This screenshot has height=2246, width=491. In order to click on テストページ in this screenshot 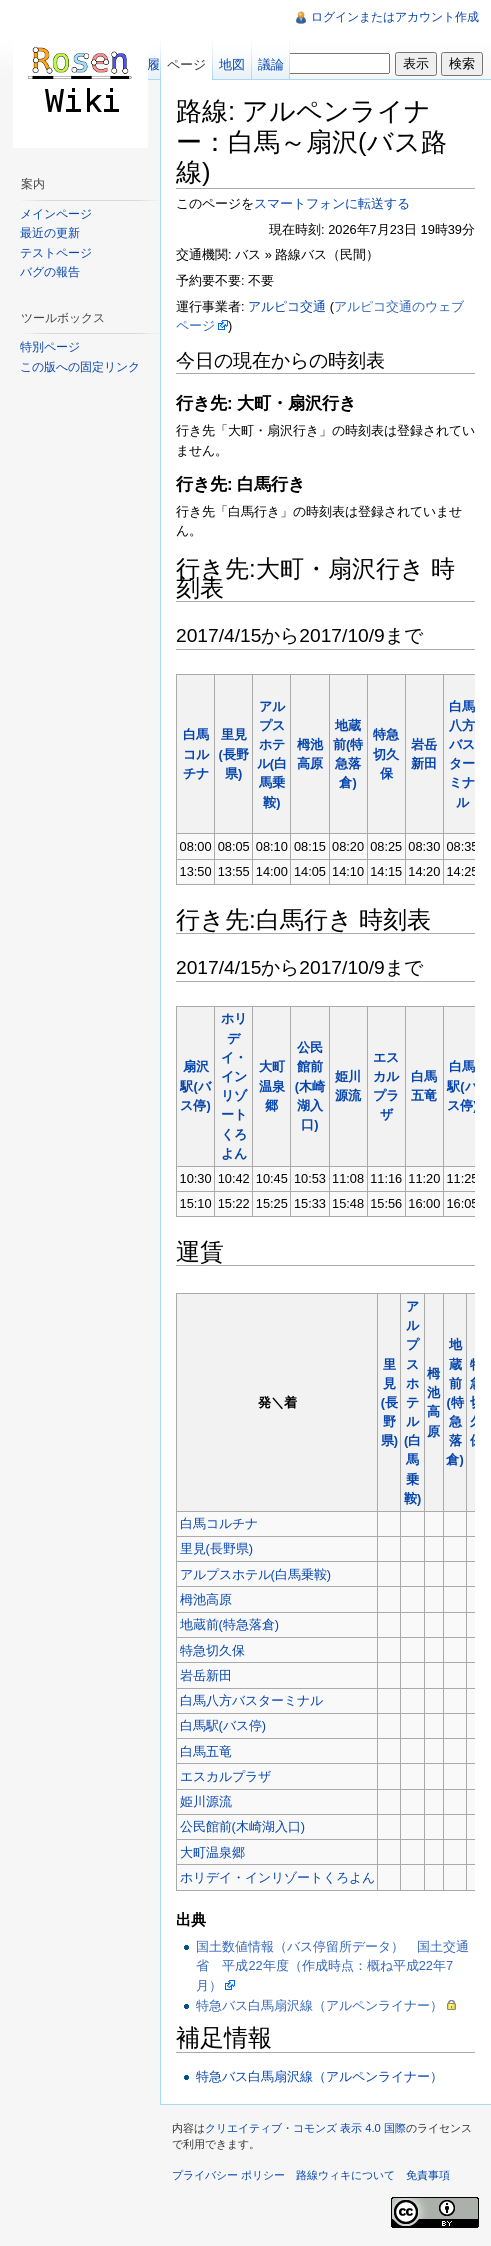, I will do `click(56, 253)`.